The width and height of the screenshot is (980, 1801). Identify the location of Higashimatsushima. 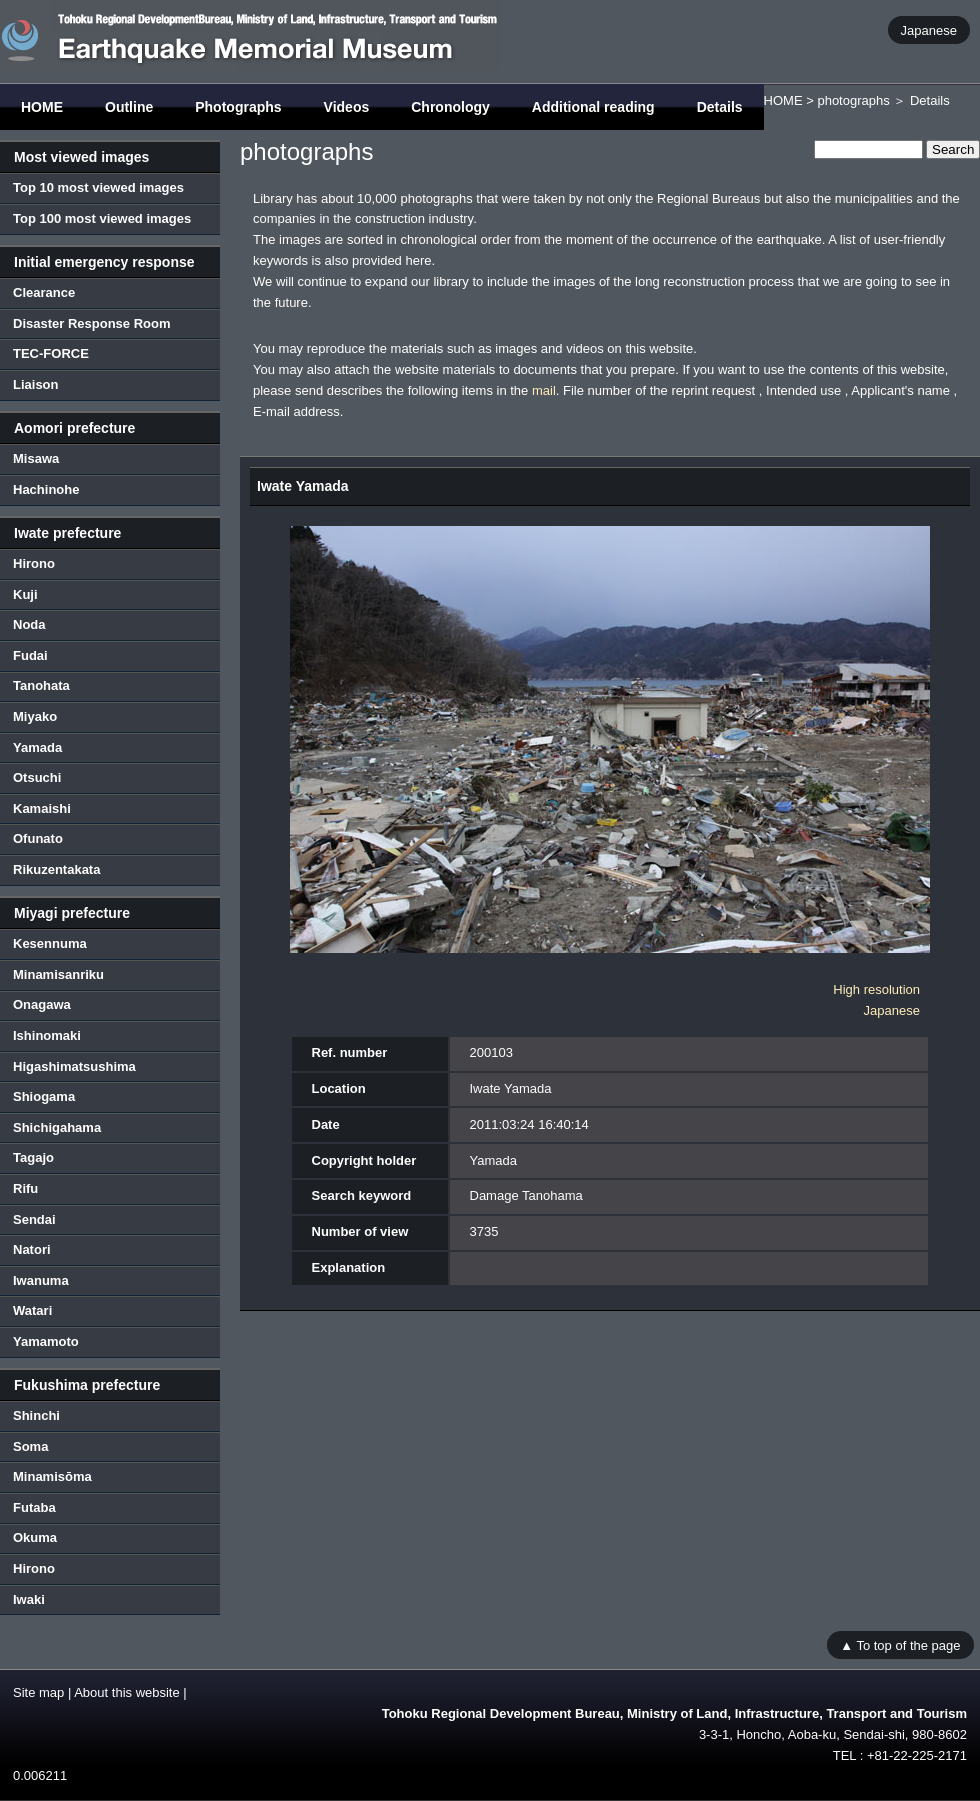
(74, 1066).